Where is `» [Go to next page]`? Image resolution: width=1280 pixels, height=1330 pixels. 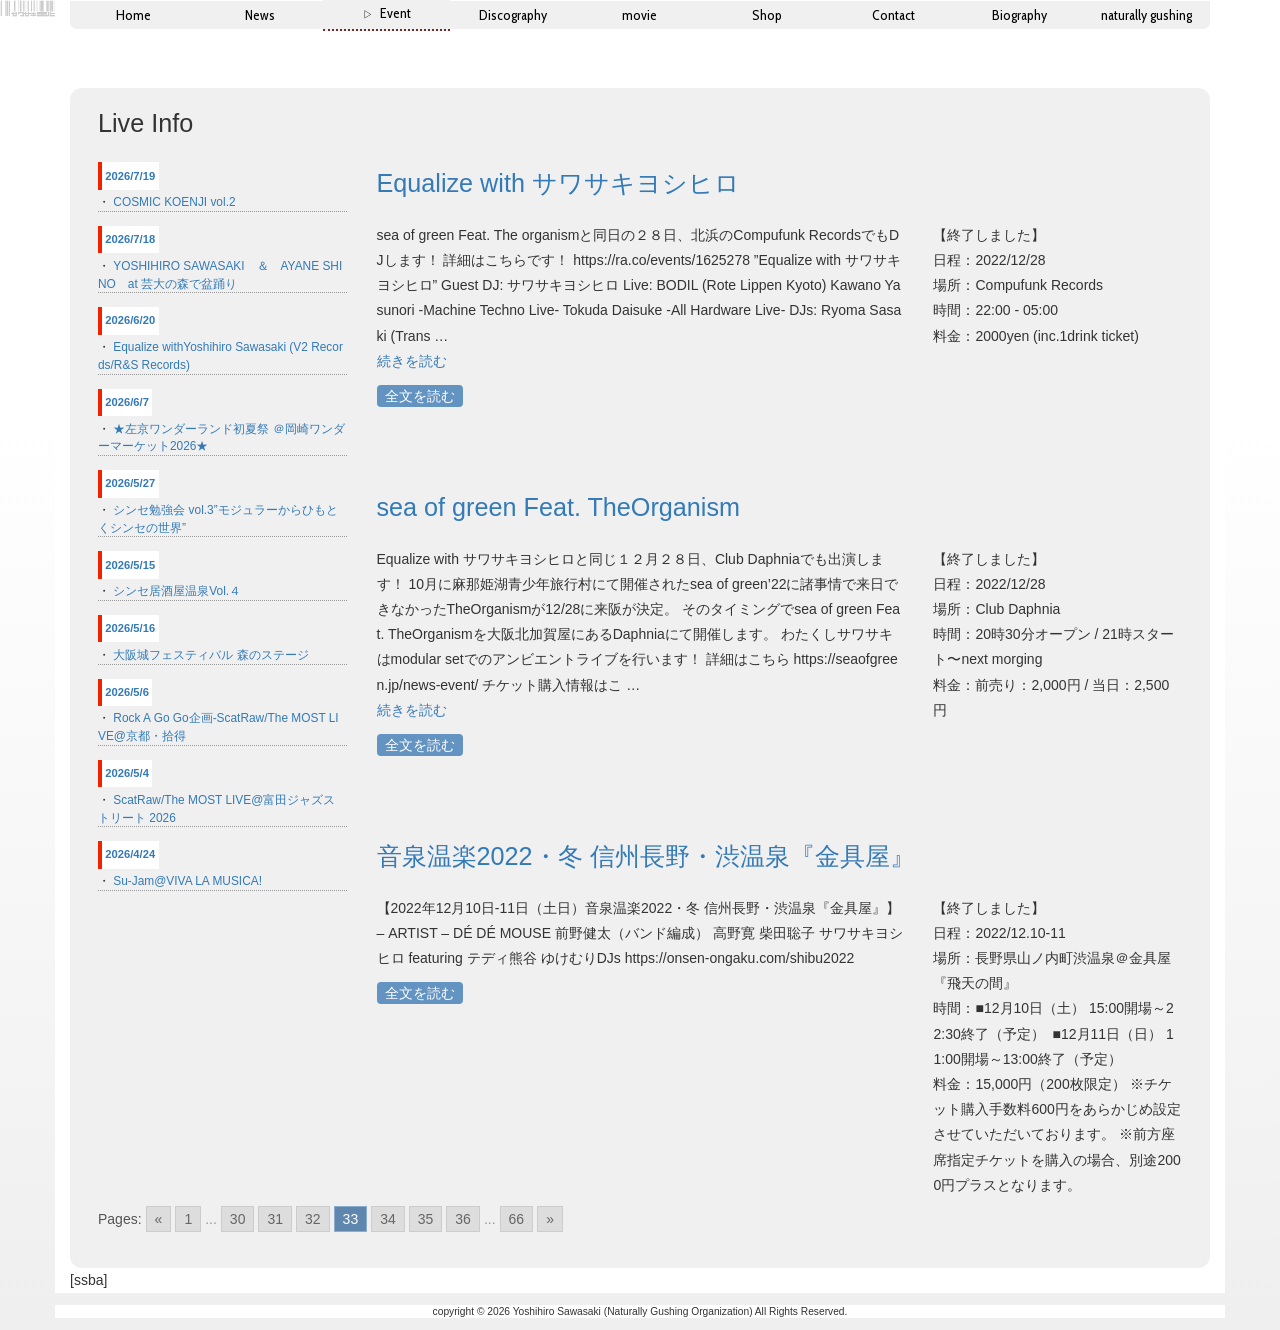
» [Go to next page] is located at coordinates (550, 1219).